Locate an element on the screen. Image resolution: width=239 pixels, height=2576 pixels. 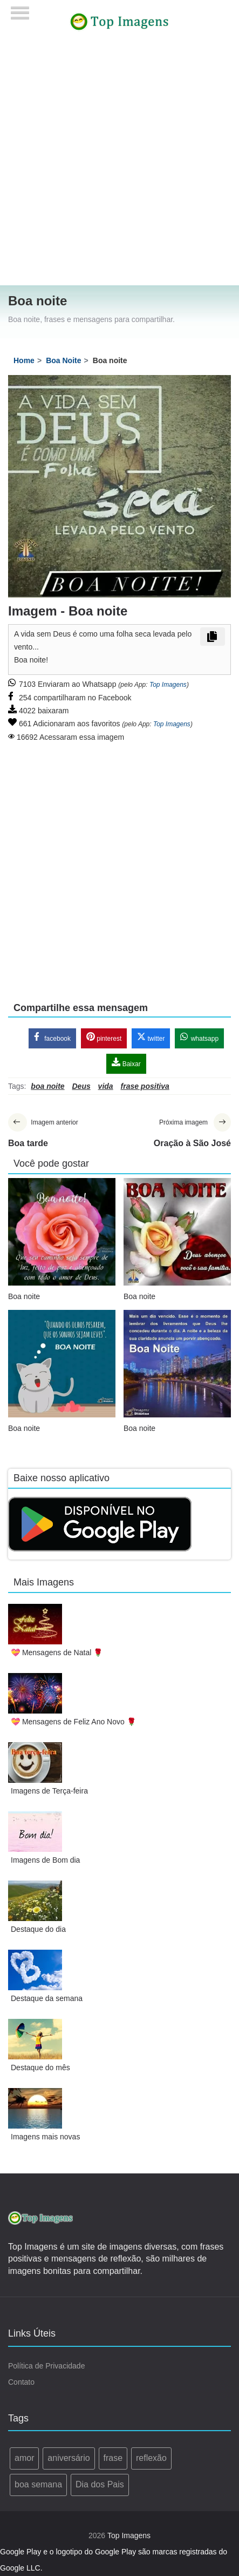
💝 Mensagens de Natal 🌹 is located at coordinates (57, 1652).